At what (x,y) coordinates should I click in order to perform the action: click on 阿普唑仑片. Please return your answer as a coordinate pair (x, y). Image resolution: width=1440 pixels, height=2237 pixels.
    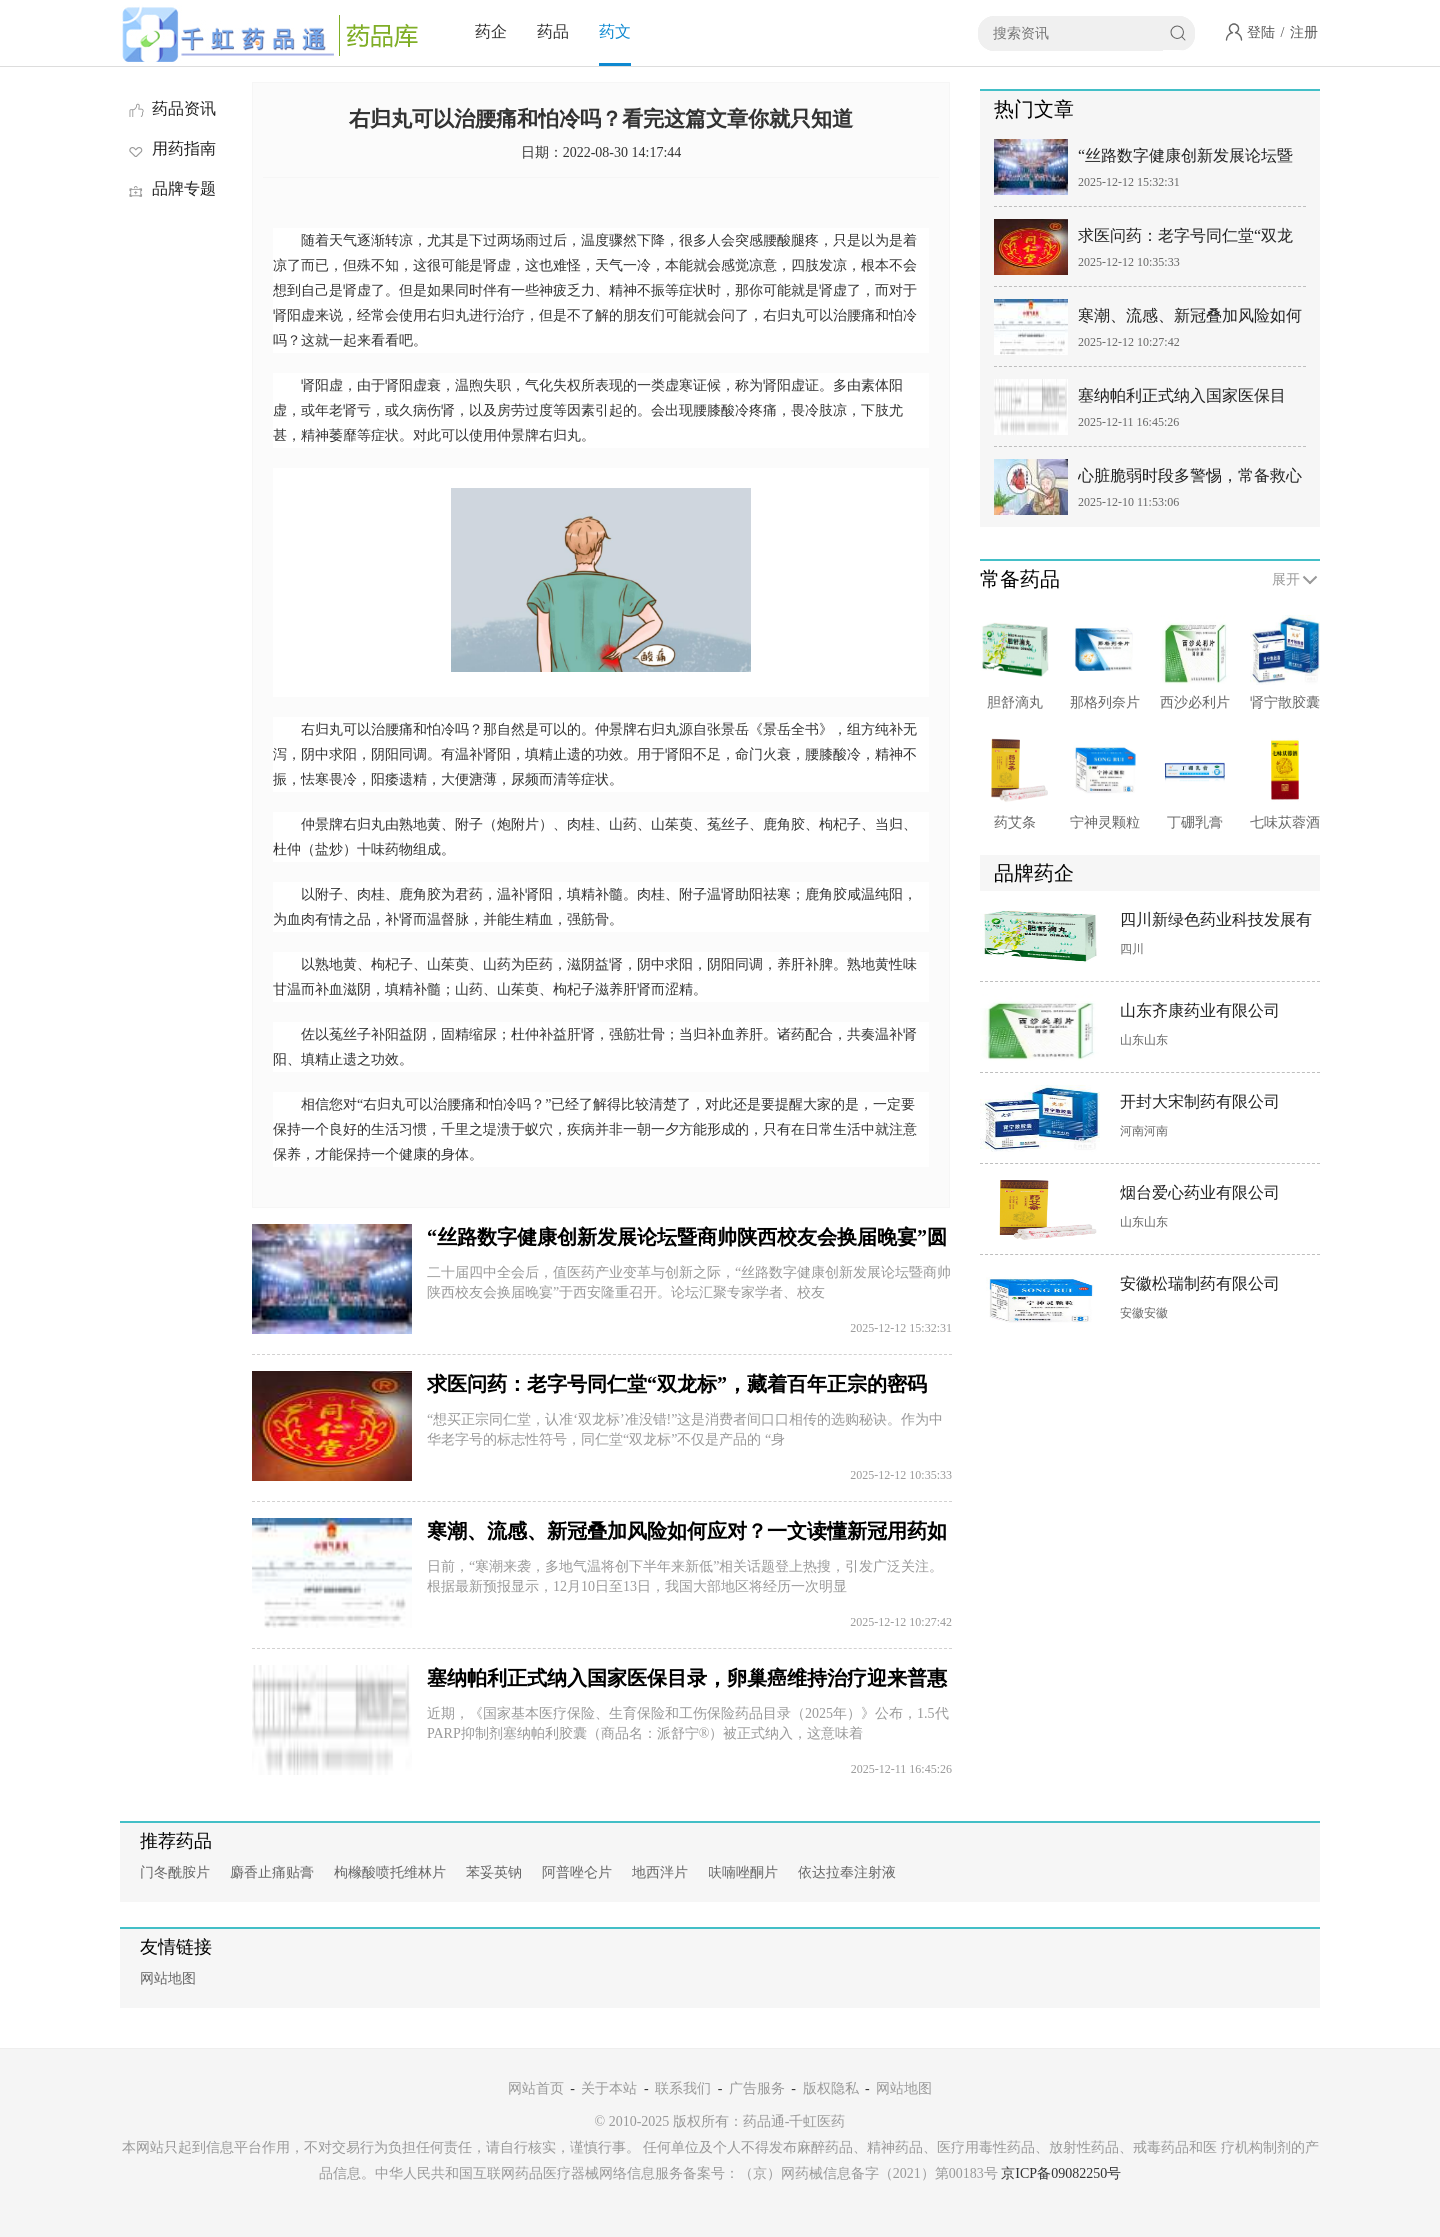
    Looking at the image, I should click on (577, 1872).